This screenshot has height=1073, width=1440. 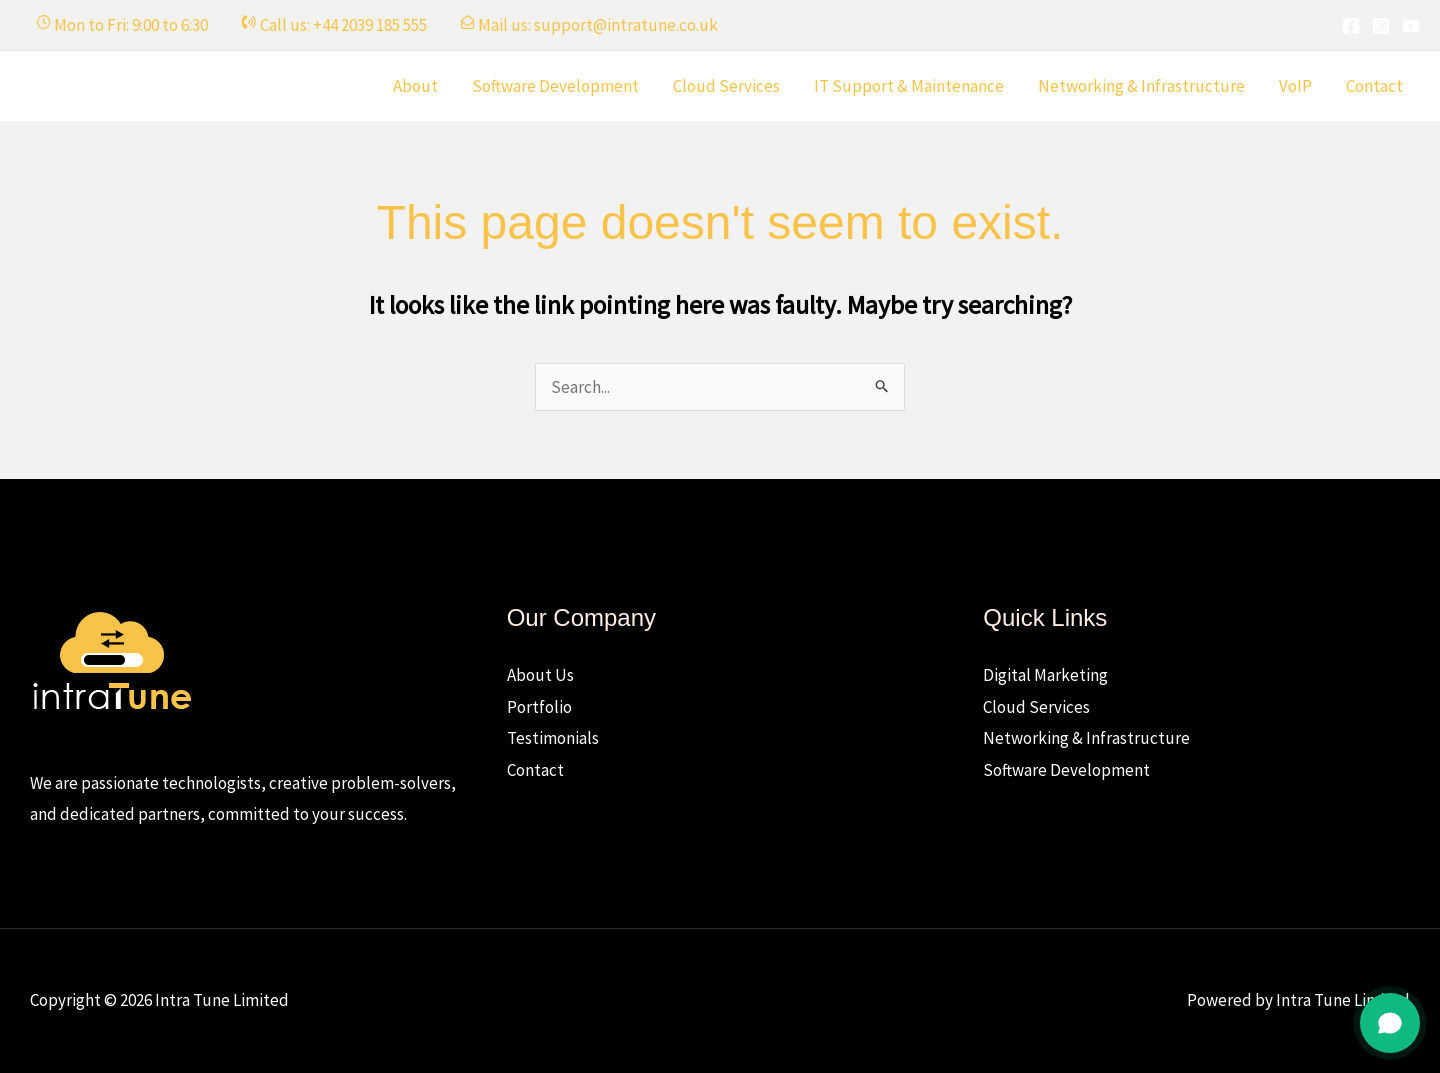 I want to click on About Us, so click(x=540, y=675).